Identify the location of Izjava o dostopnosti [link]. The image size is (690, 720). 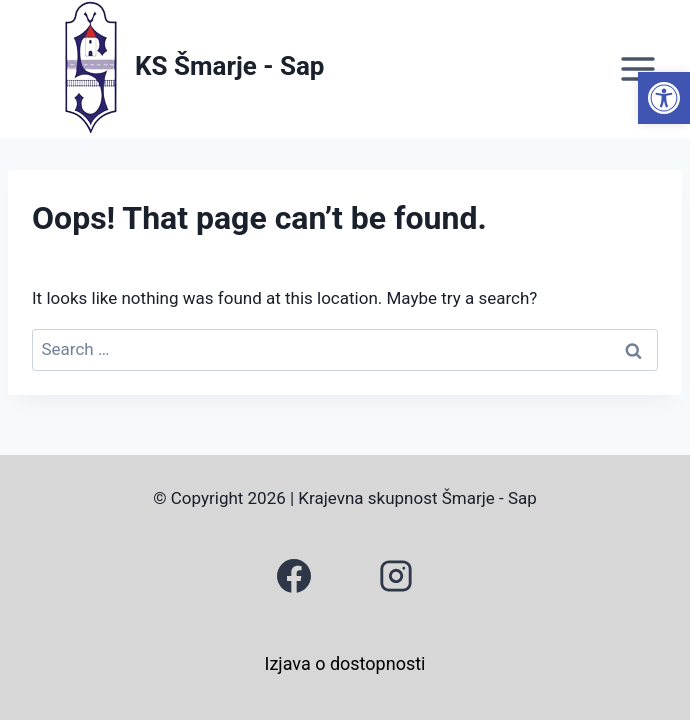
(345, 663).